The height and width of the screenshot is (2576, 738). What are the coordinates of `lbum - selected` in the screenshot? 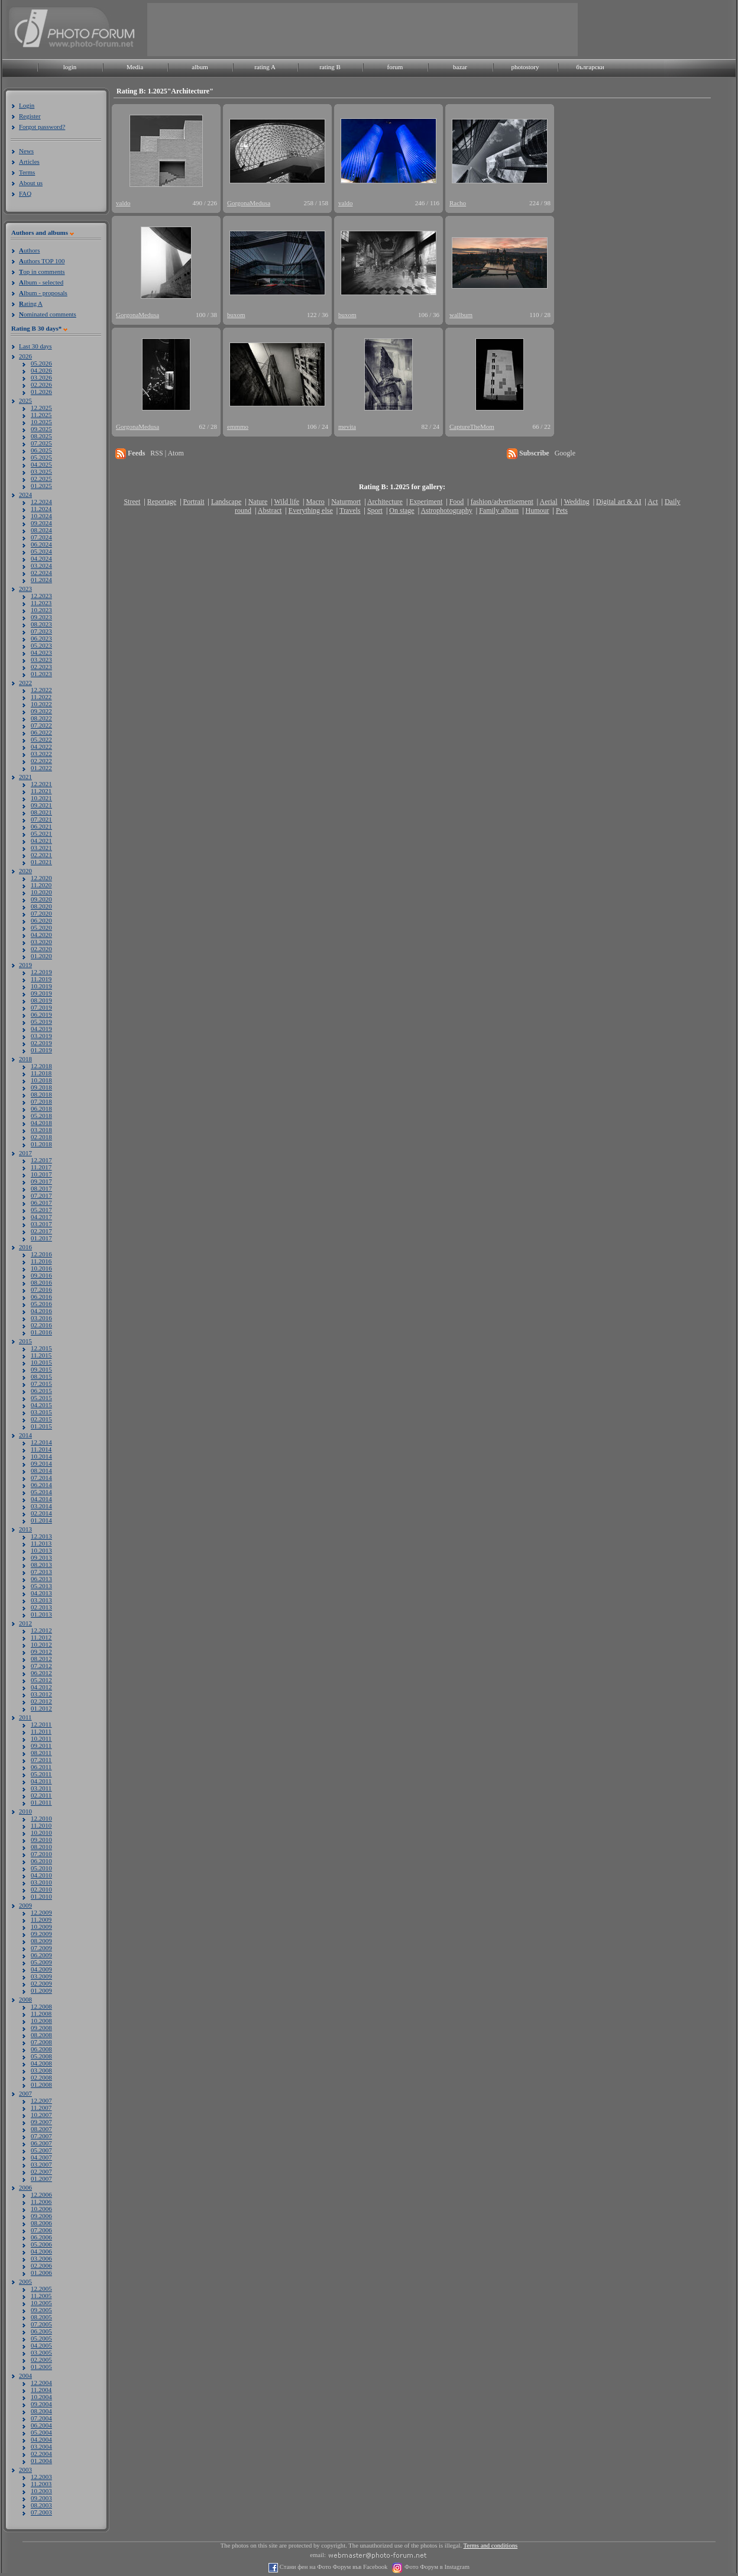 It's located at (41, 282).